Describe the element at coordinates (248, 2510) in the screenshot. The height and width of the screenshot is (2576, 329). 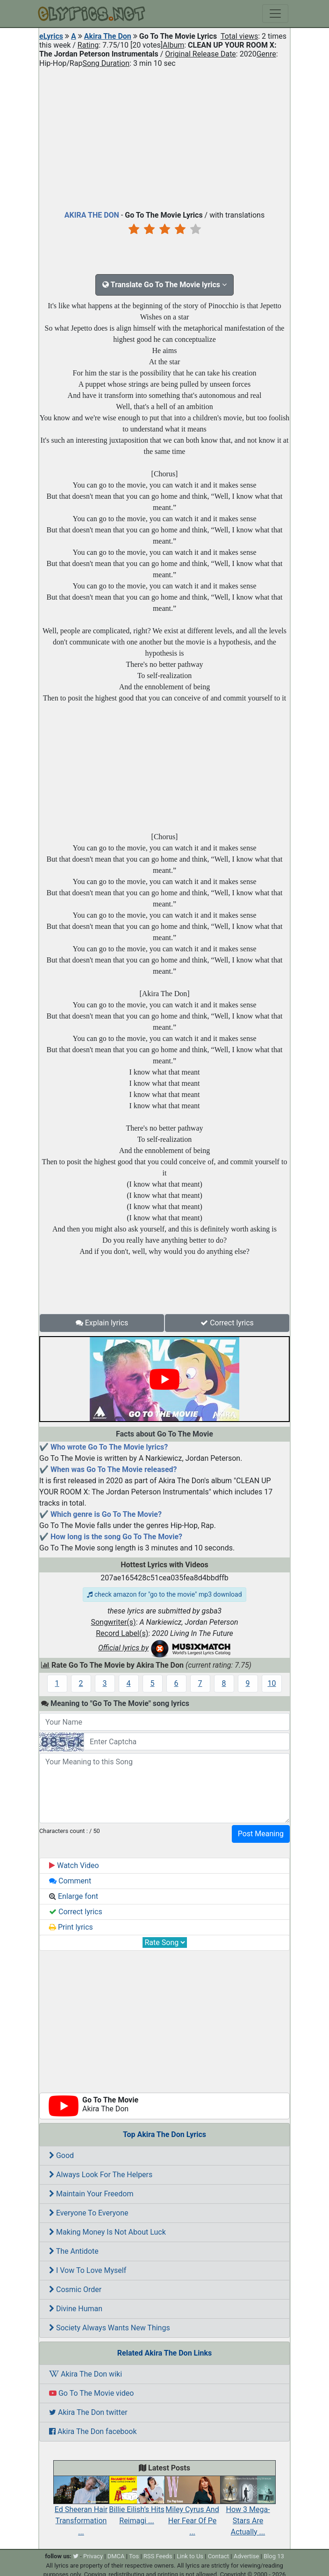
I see `How 3 Mega-Stars Are Actually ...` at that location.